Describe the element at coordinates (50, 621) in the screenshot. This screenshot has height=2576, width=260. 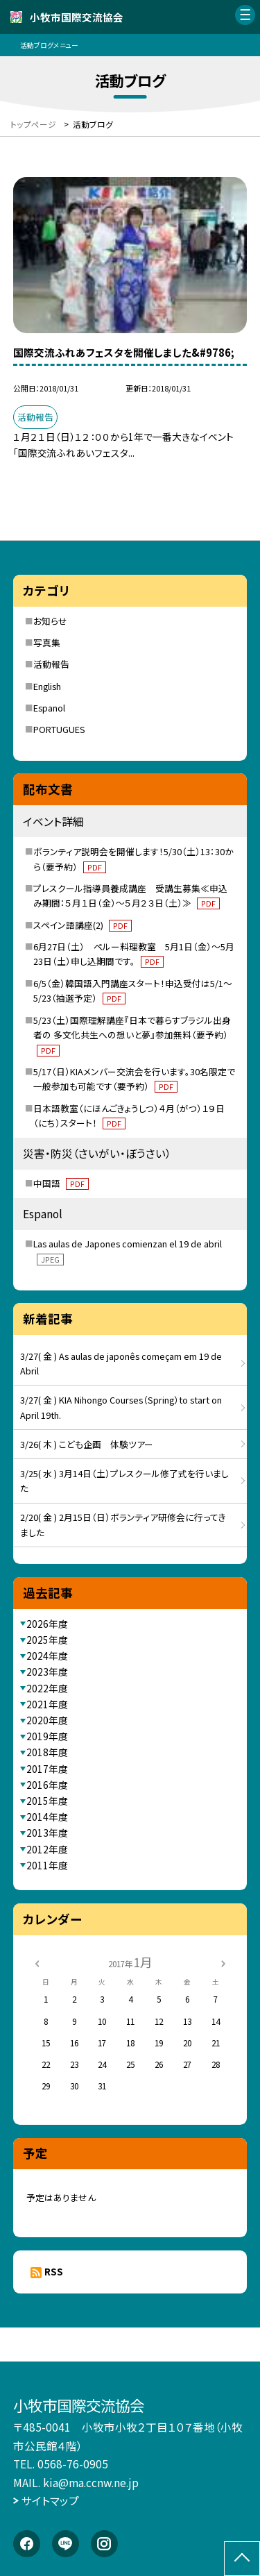
I see `お知らせ` at that location.